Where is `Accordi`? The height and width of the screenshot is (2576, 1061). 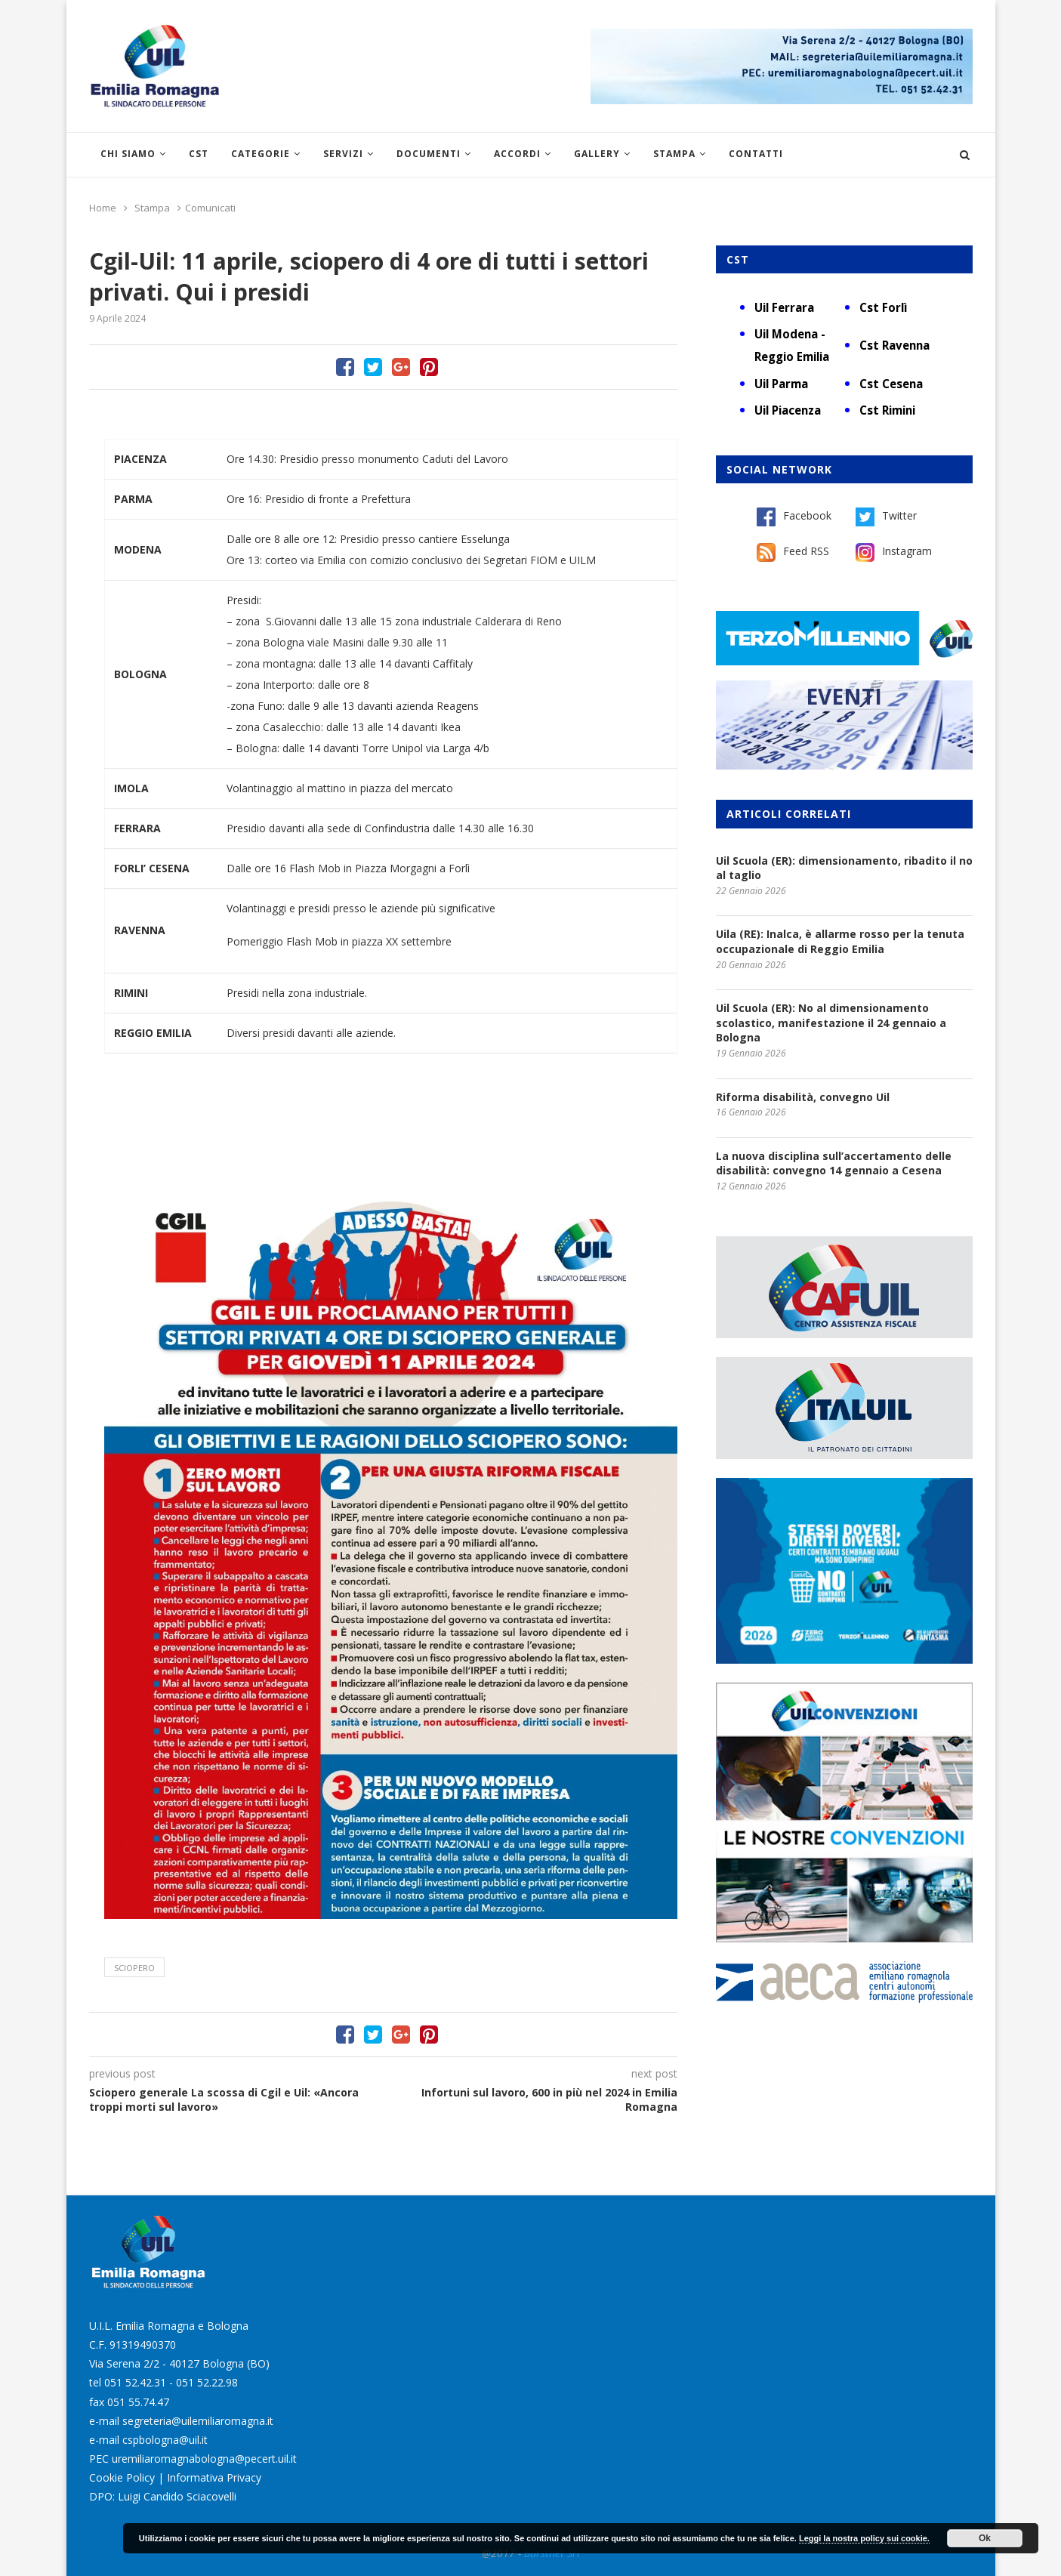
Accordi is located at coordinates (517, 153).